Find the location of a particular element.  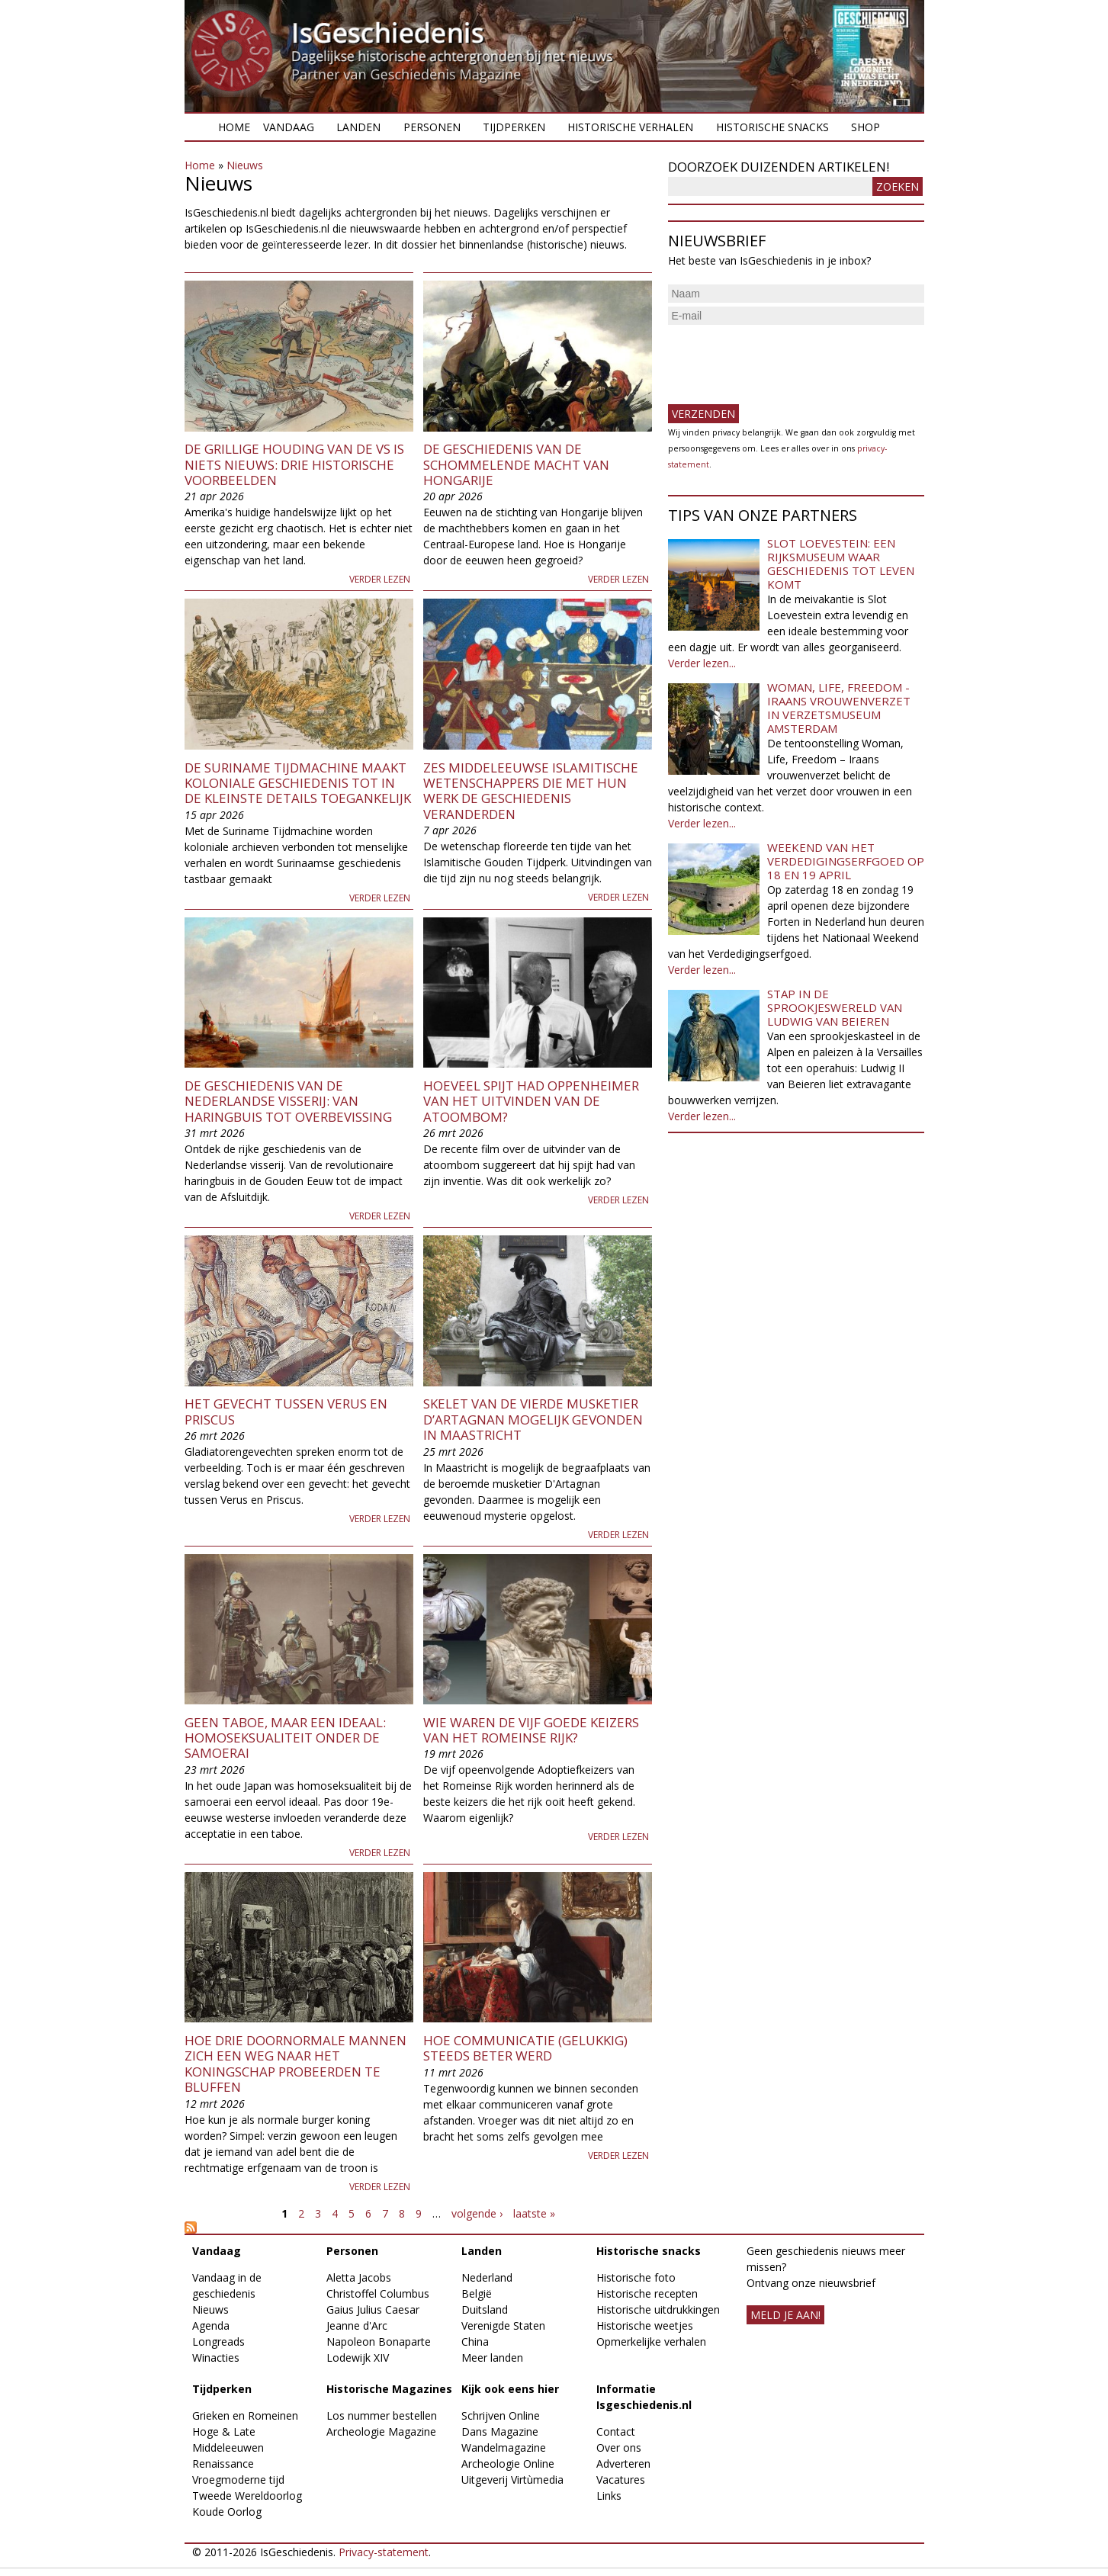

Meer landen is located at coordinates (492, 2357).